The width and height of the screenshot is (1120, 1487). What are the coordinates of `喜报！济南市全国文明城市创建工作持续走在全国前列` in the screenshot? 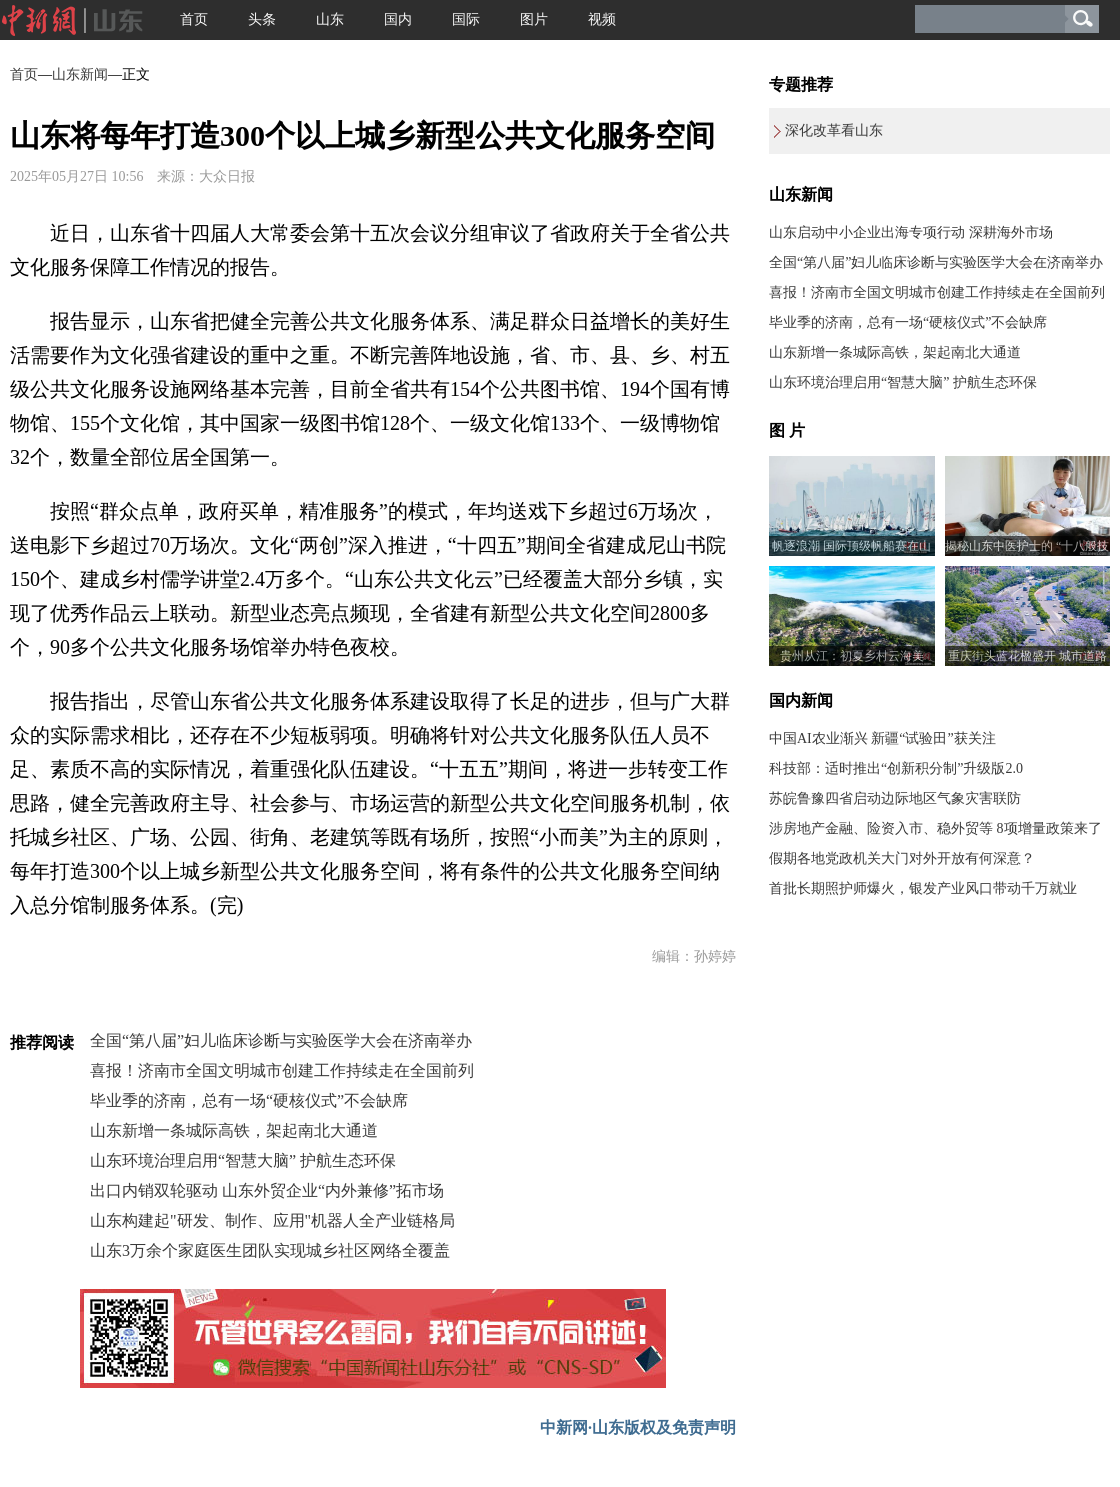 It's located at (282, 1070).